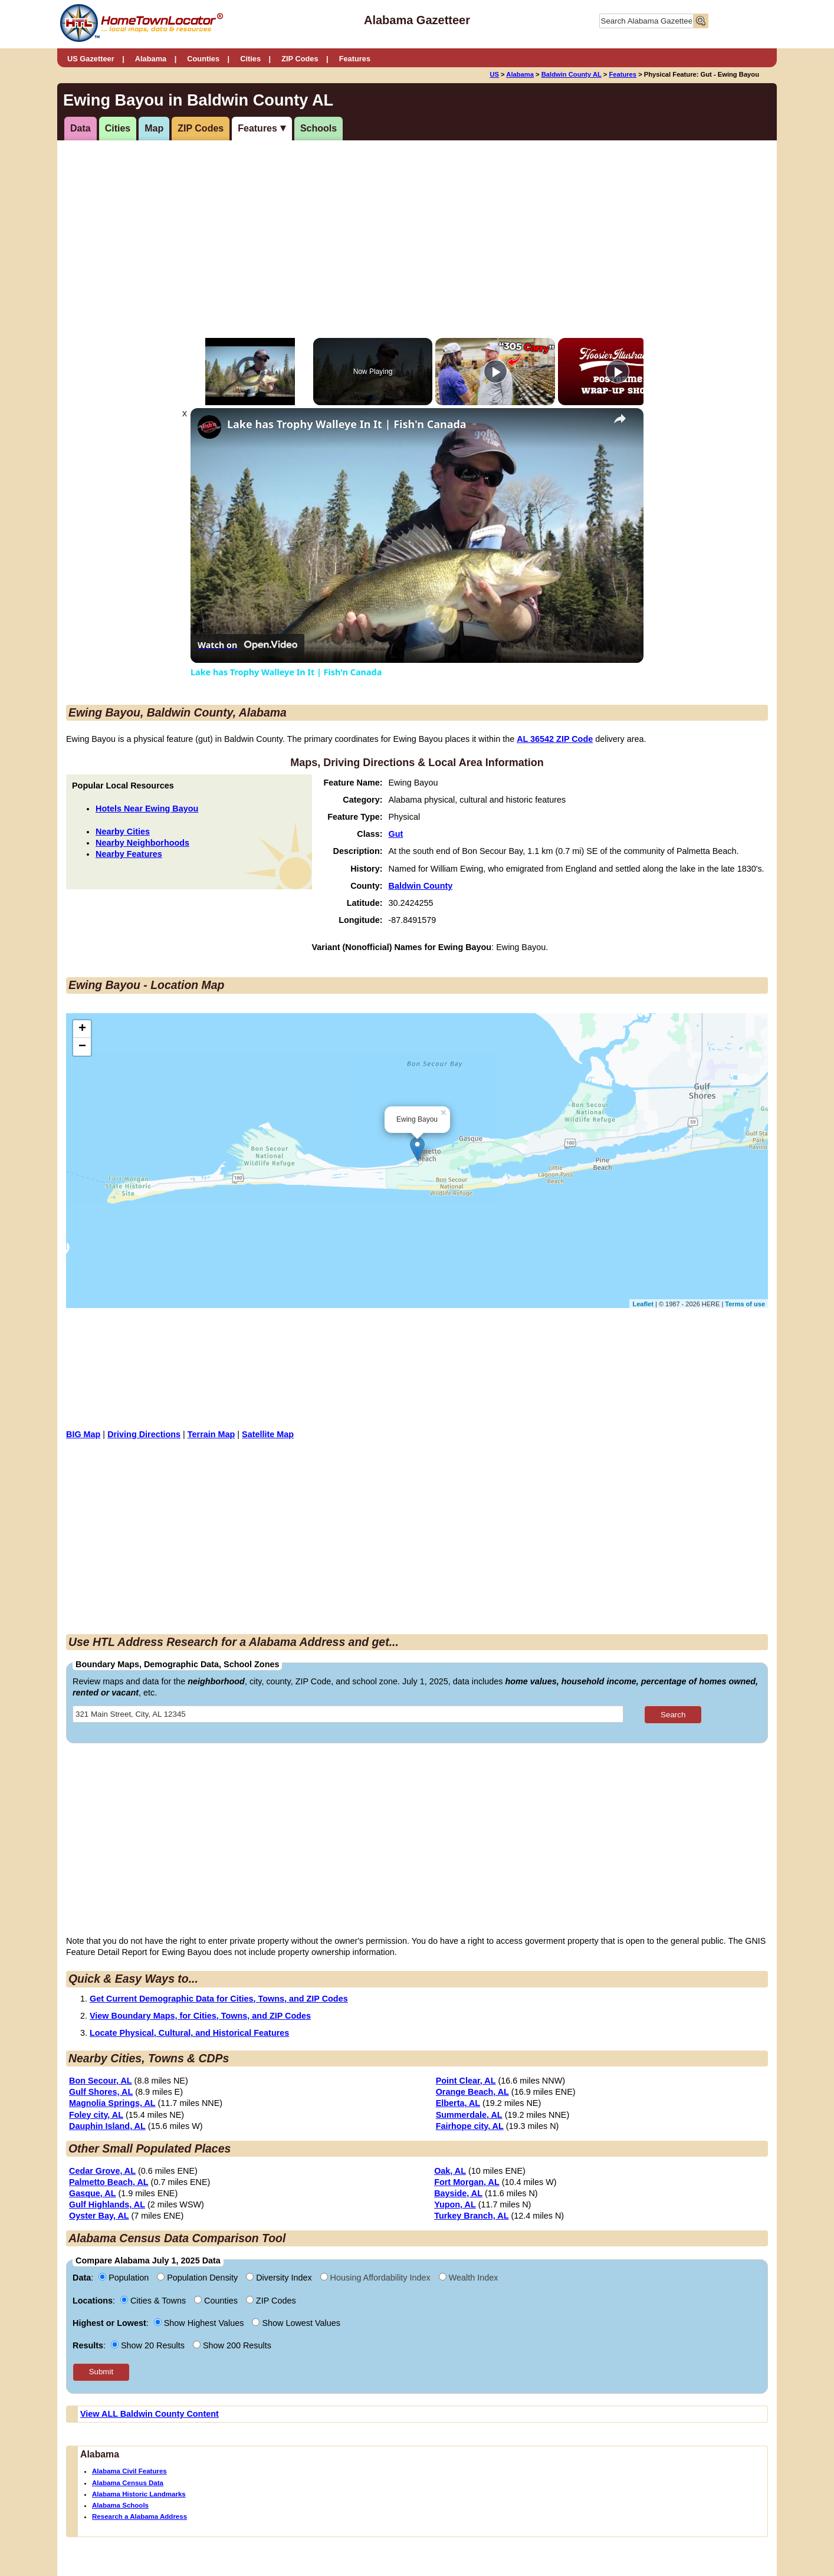 The height and width of the screenshot is (2576, 834). Describe the element at coordinates (455, 2204) in the screenshot. I see `Yupon, AL` at that location.